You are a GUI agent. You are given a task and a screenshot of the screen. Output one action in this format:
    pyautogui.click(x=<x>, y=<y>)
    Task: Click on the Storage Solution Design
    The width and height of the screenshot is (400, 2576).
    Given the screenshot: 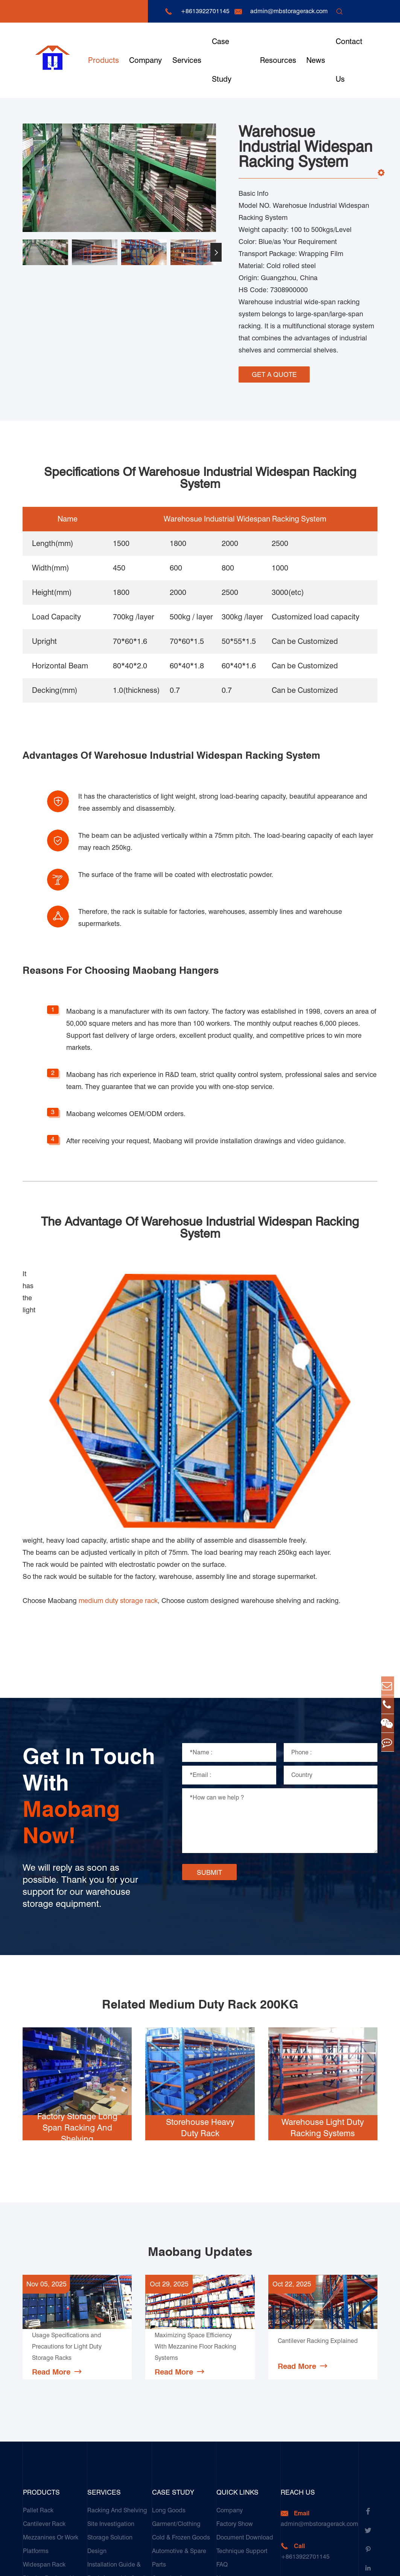 What is the action you would take?
    pyautogui.click(x=109, y=2351)
    